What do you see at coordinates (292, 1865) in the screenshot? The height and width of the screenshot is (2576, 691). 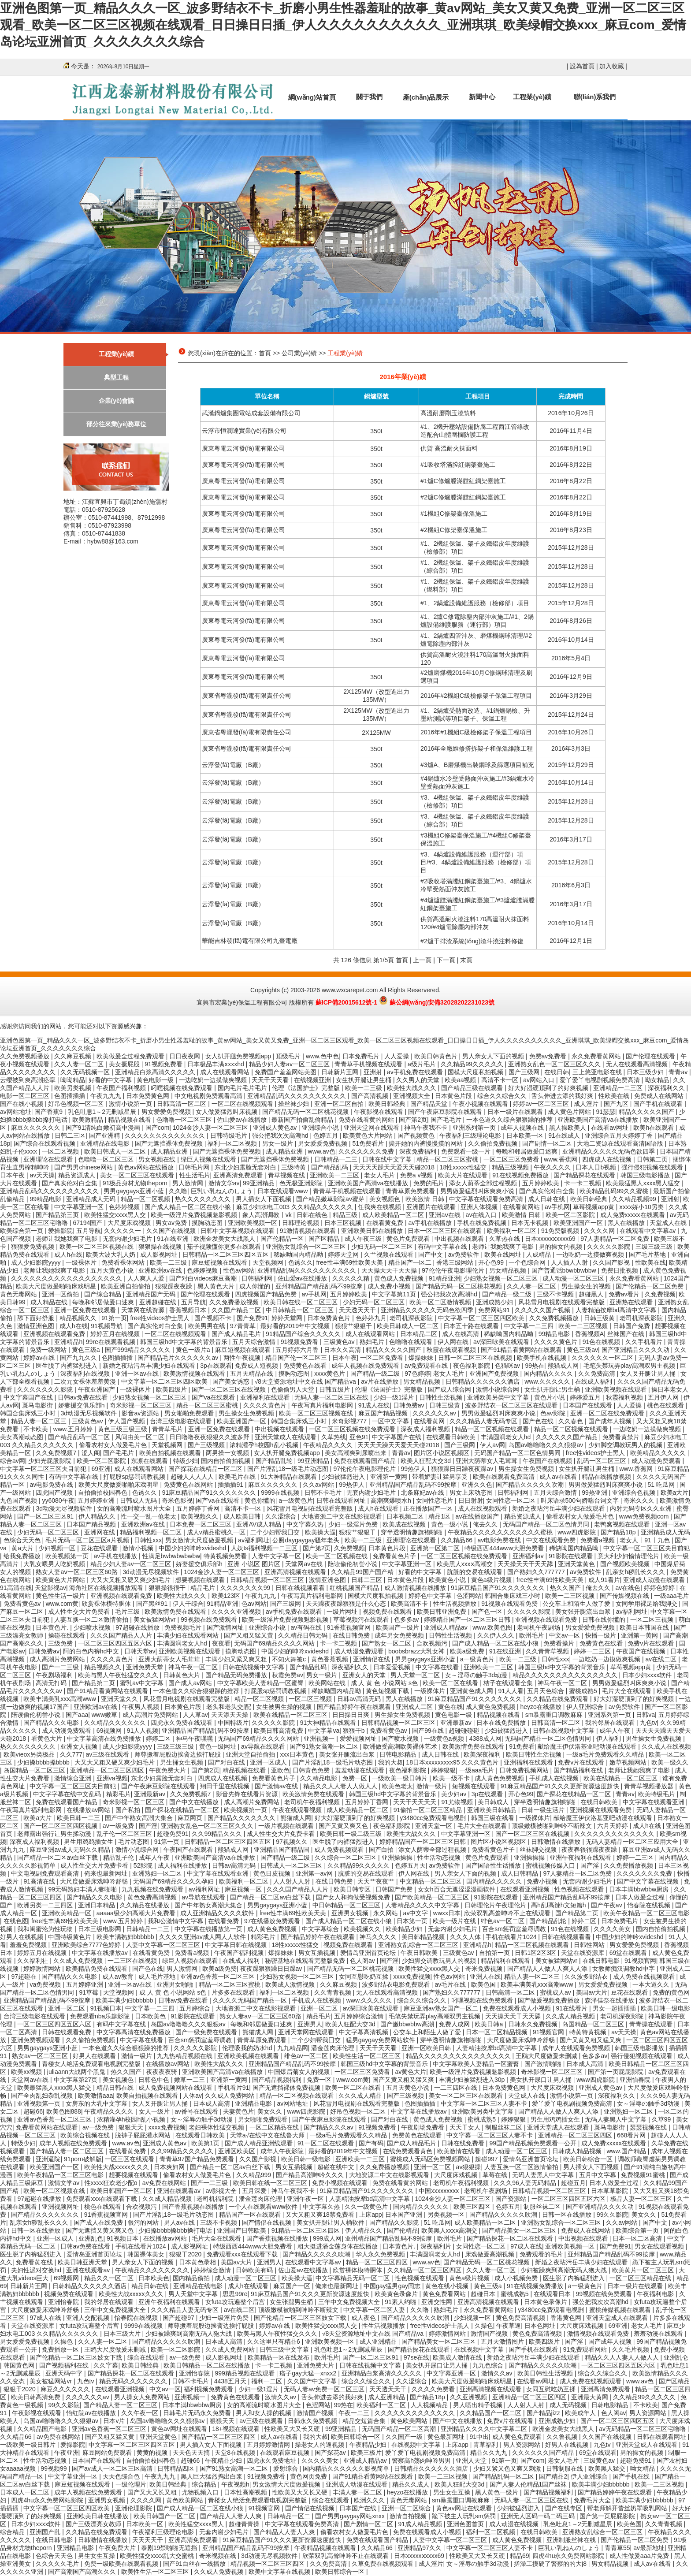 I see `日韩成人一区二区三区` at bounding box center [292, 1865].